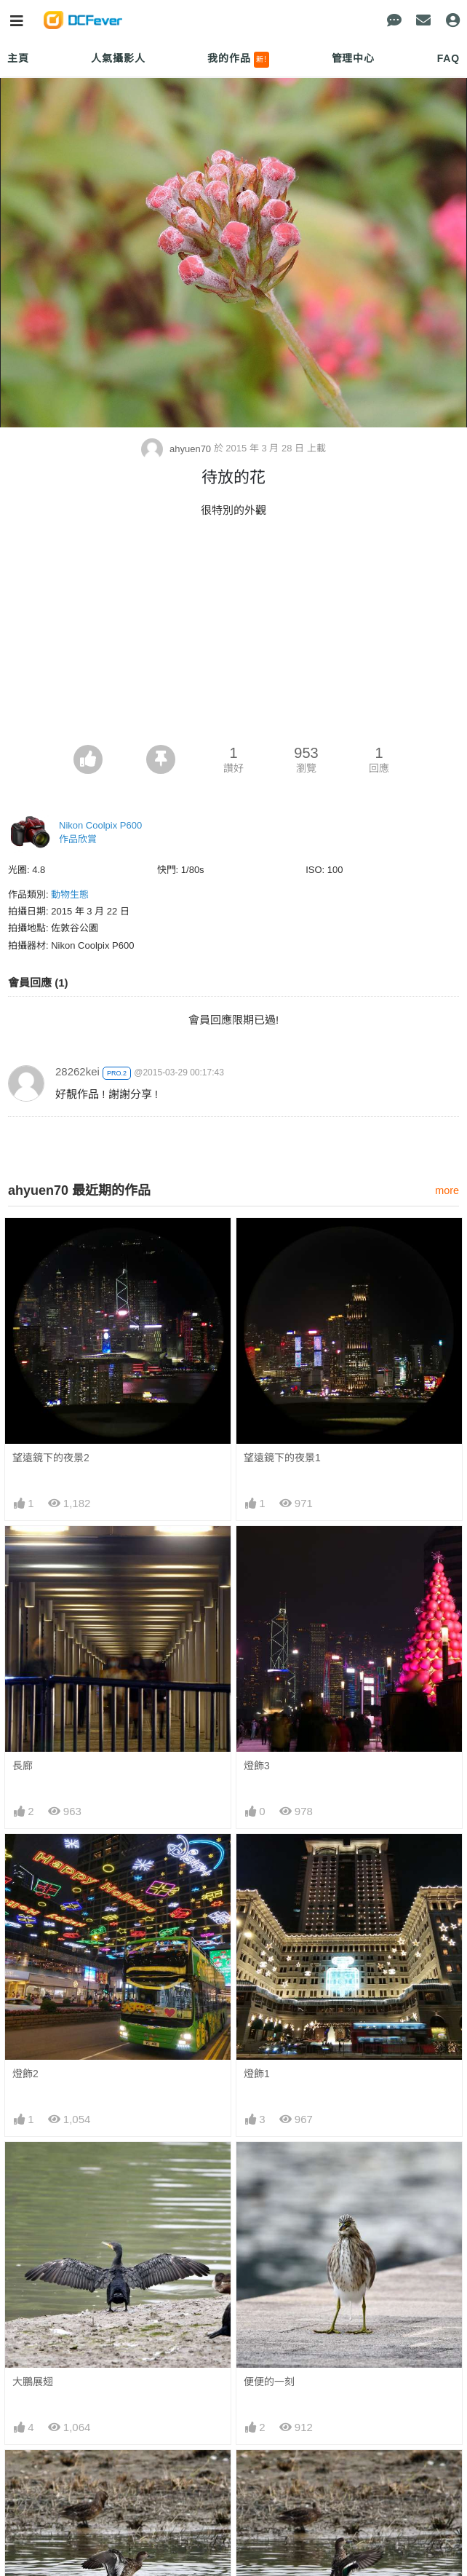  I want to click on 人氣攝影人, so click(118, 58).